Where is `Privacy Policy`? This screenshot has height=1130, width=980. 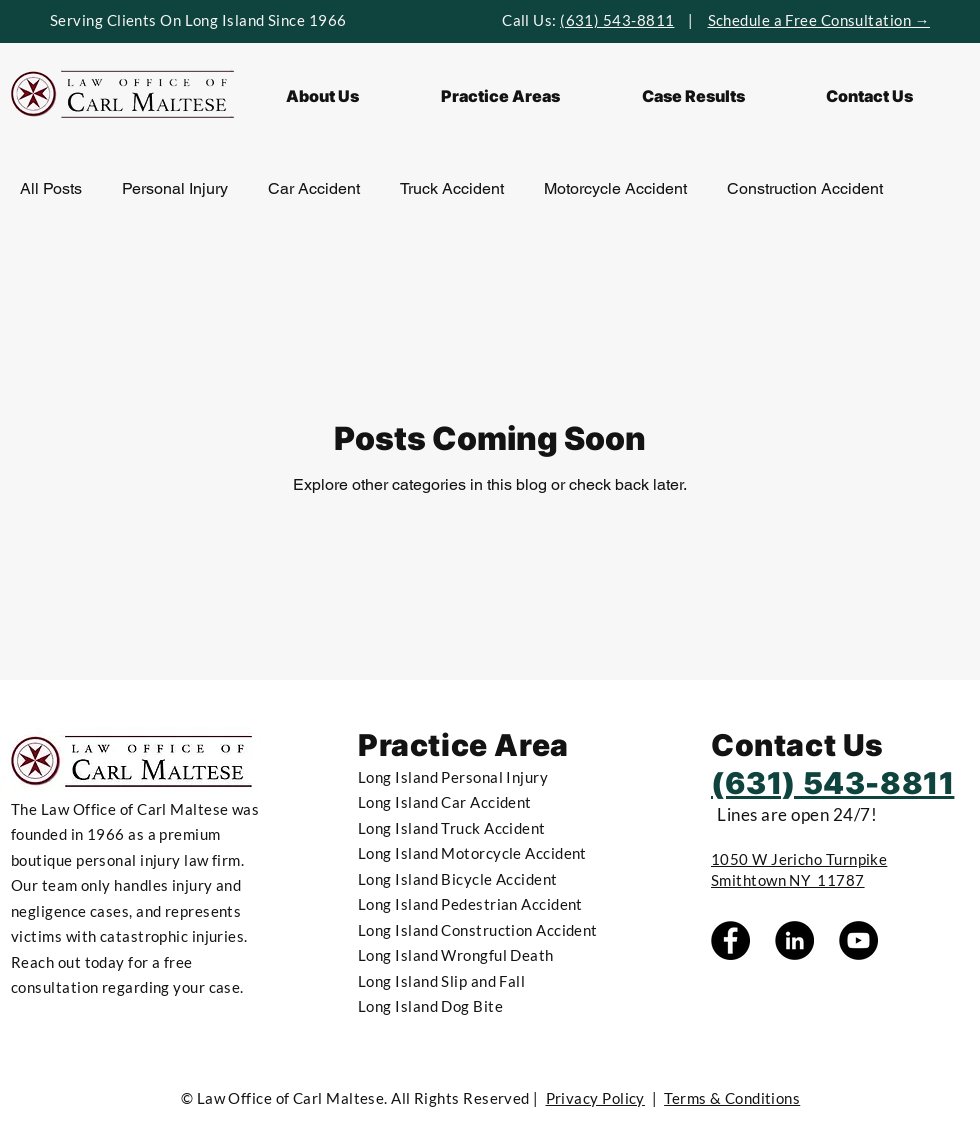 Privacy Policy is located at coordinates (595, 1098).